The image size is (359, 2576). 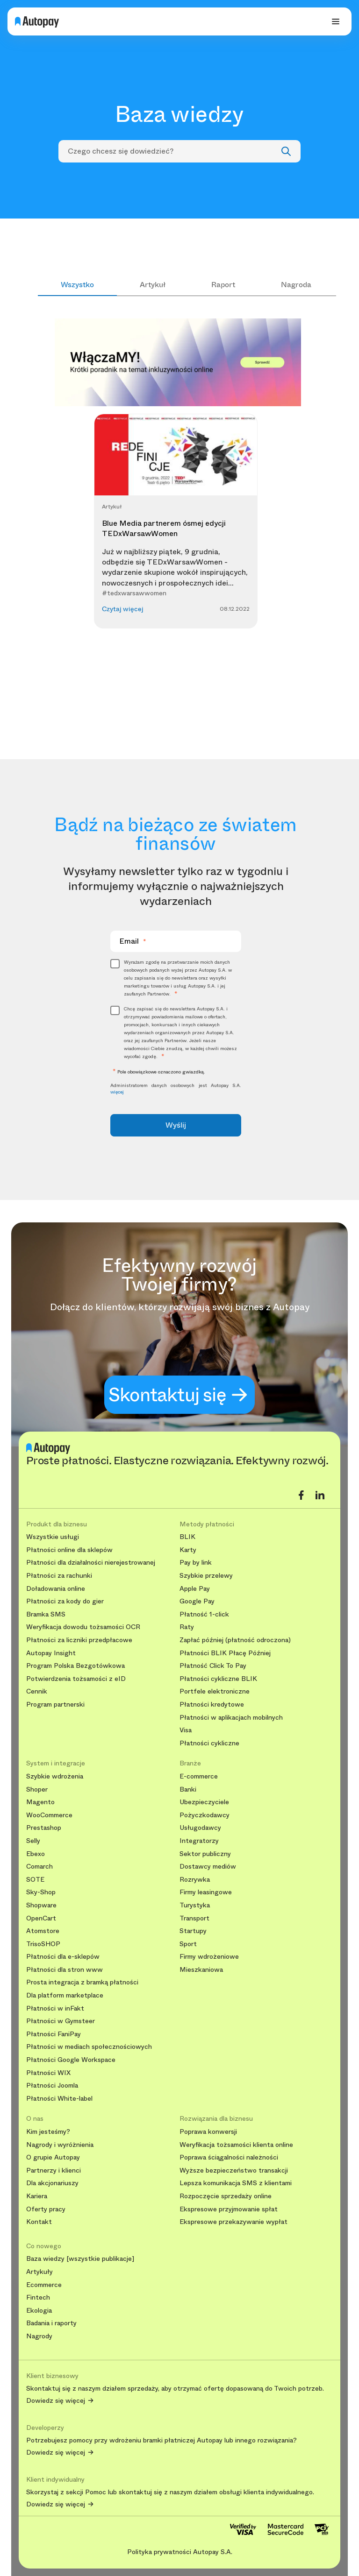 What do you see at coordinates (41, 1905) in the screenshot?
I see `Shopware` at bounding box center [41, 1905].